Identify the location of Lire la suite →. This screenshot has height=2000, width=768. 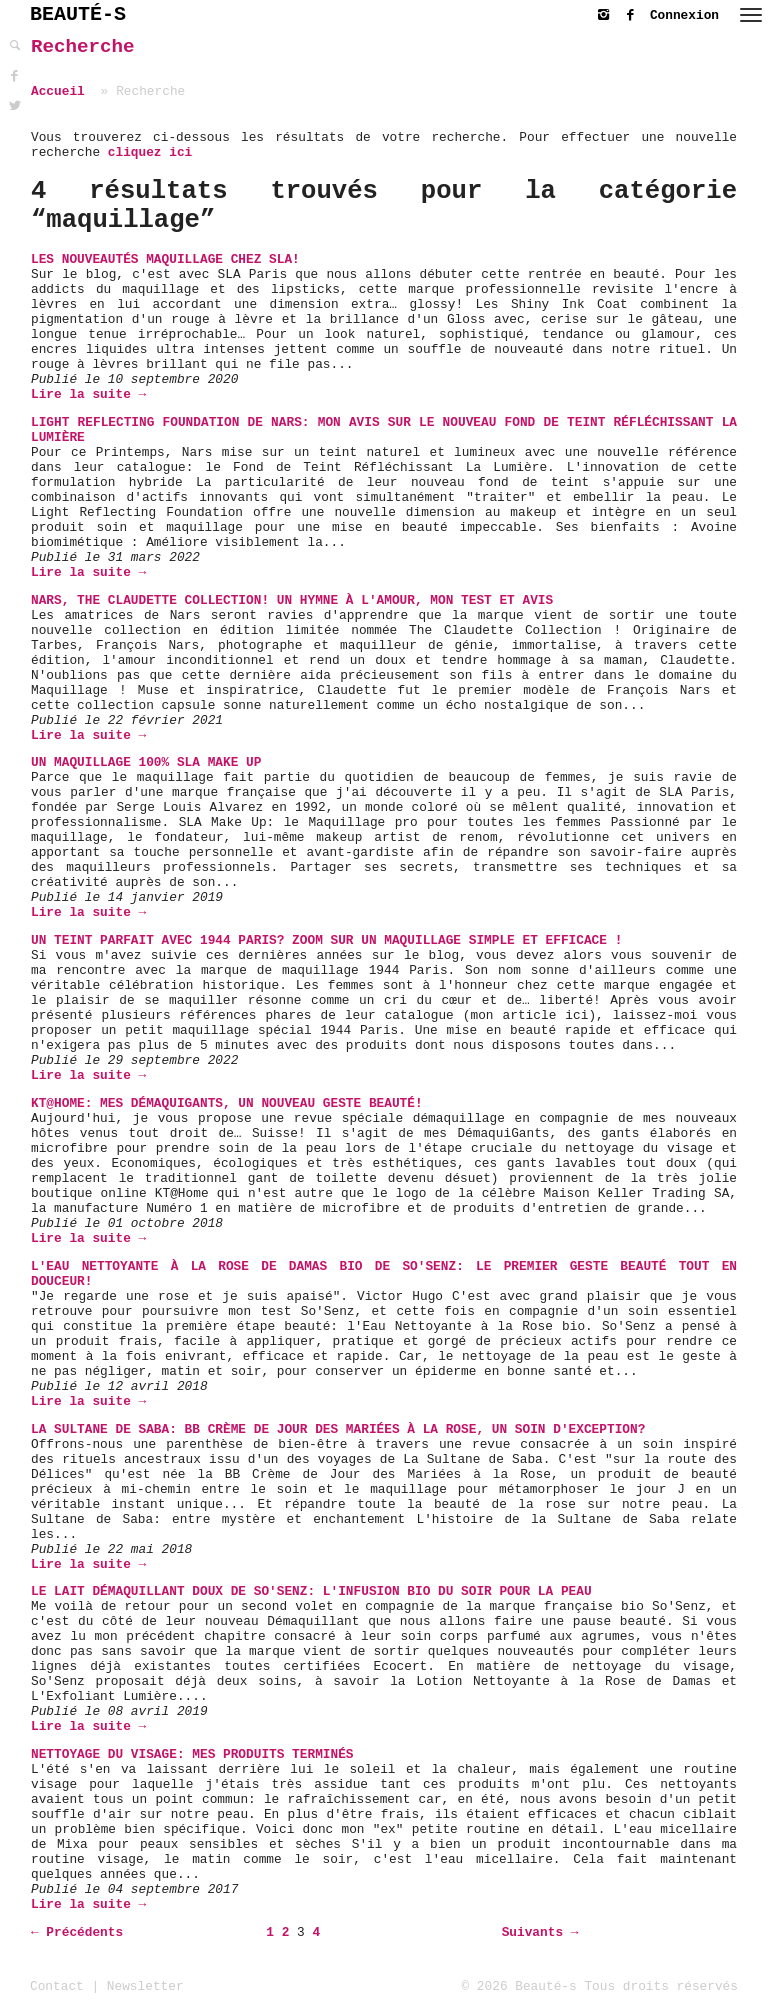
(88, 394).